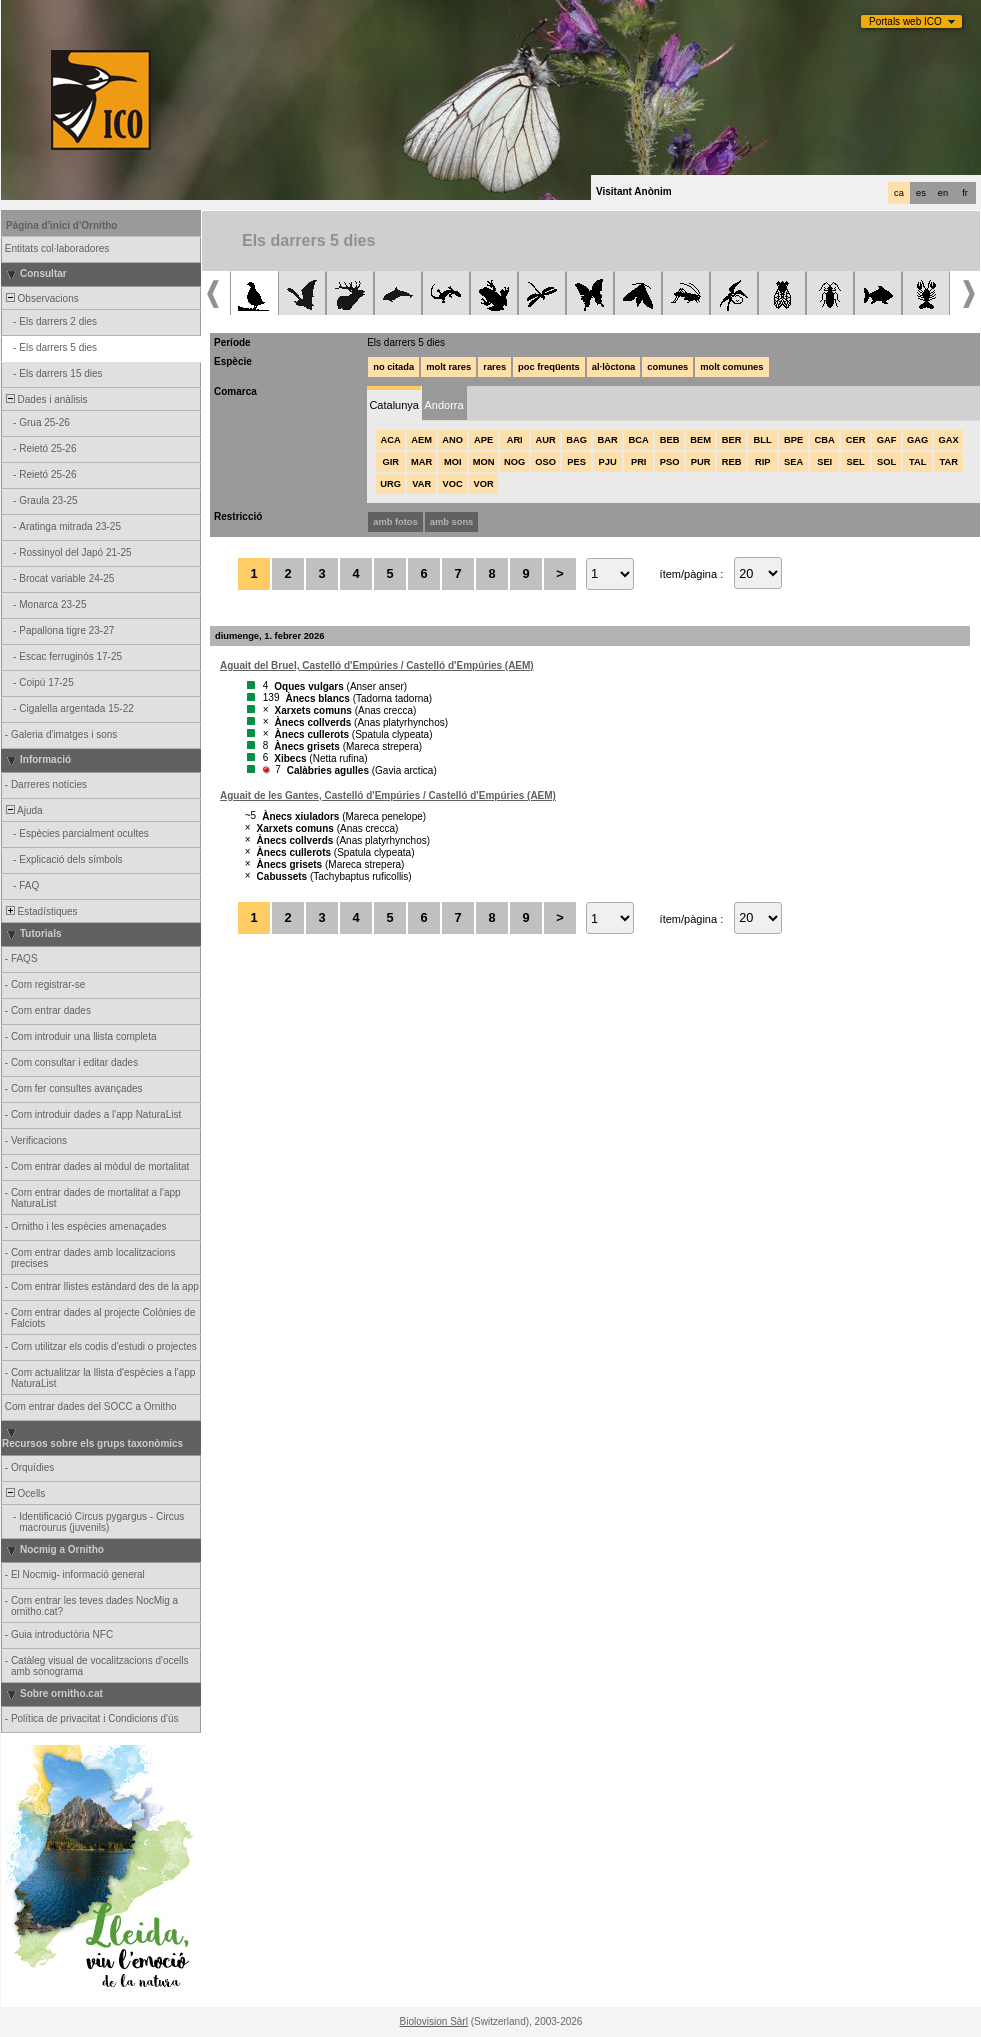 The image size is (981, 2037). I want to click on GAF, so click(887, 440).